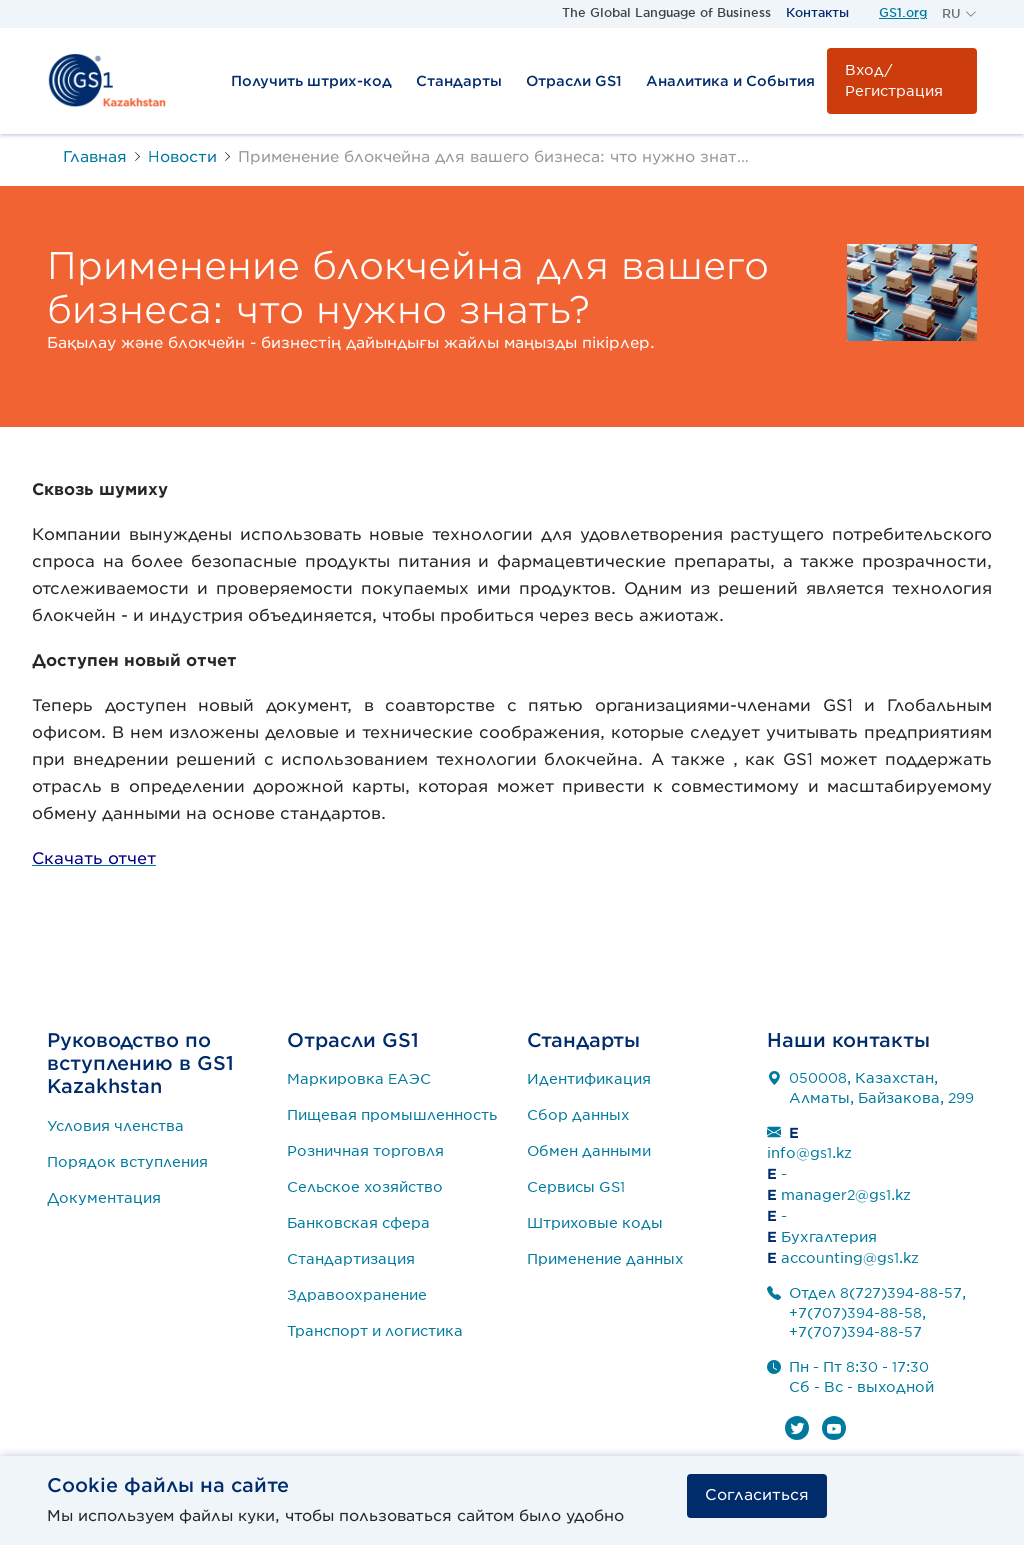  What do you see at coordinates (959, 14) in the screenshot?
I see `[button]` at bounding box center [959, 14].